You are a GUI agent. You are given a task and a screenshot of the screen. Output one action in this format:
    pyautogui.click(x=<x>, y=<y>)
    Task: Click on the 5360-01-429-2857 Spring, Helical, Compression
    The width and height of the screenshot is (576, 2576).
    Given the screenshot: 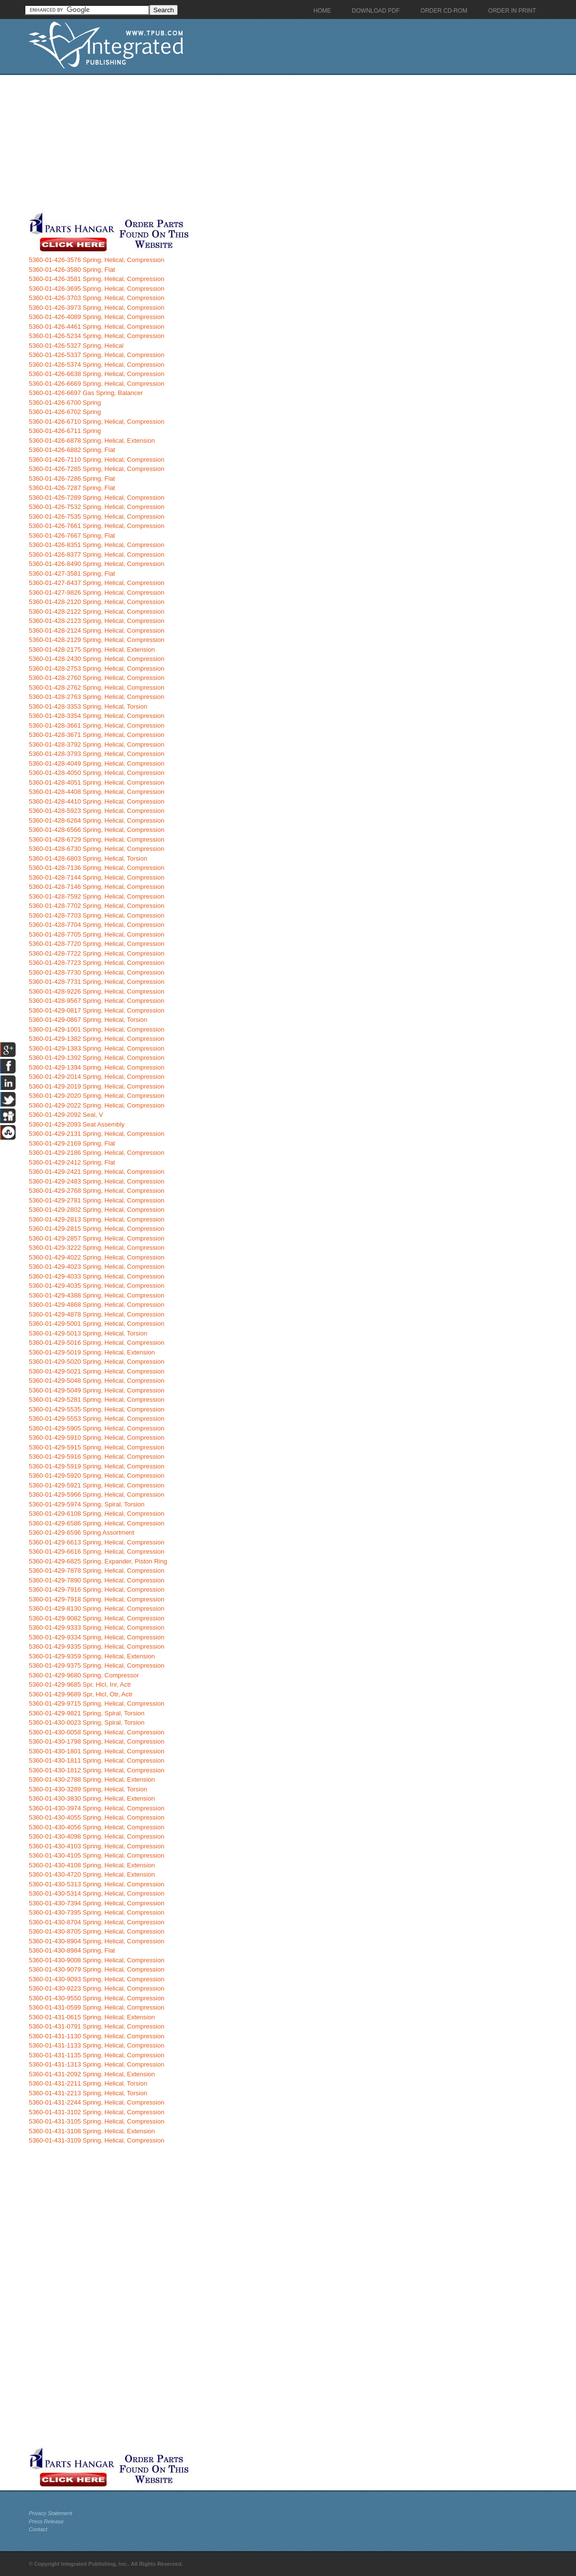 What is the action you would take?
    pyautogui.click(x=96, y=1238)
    